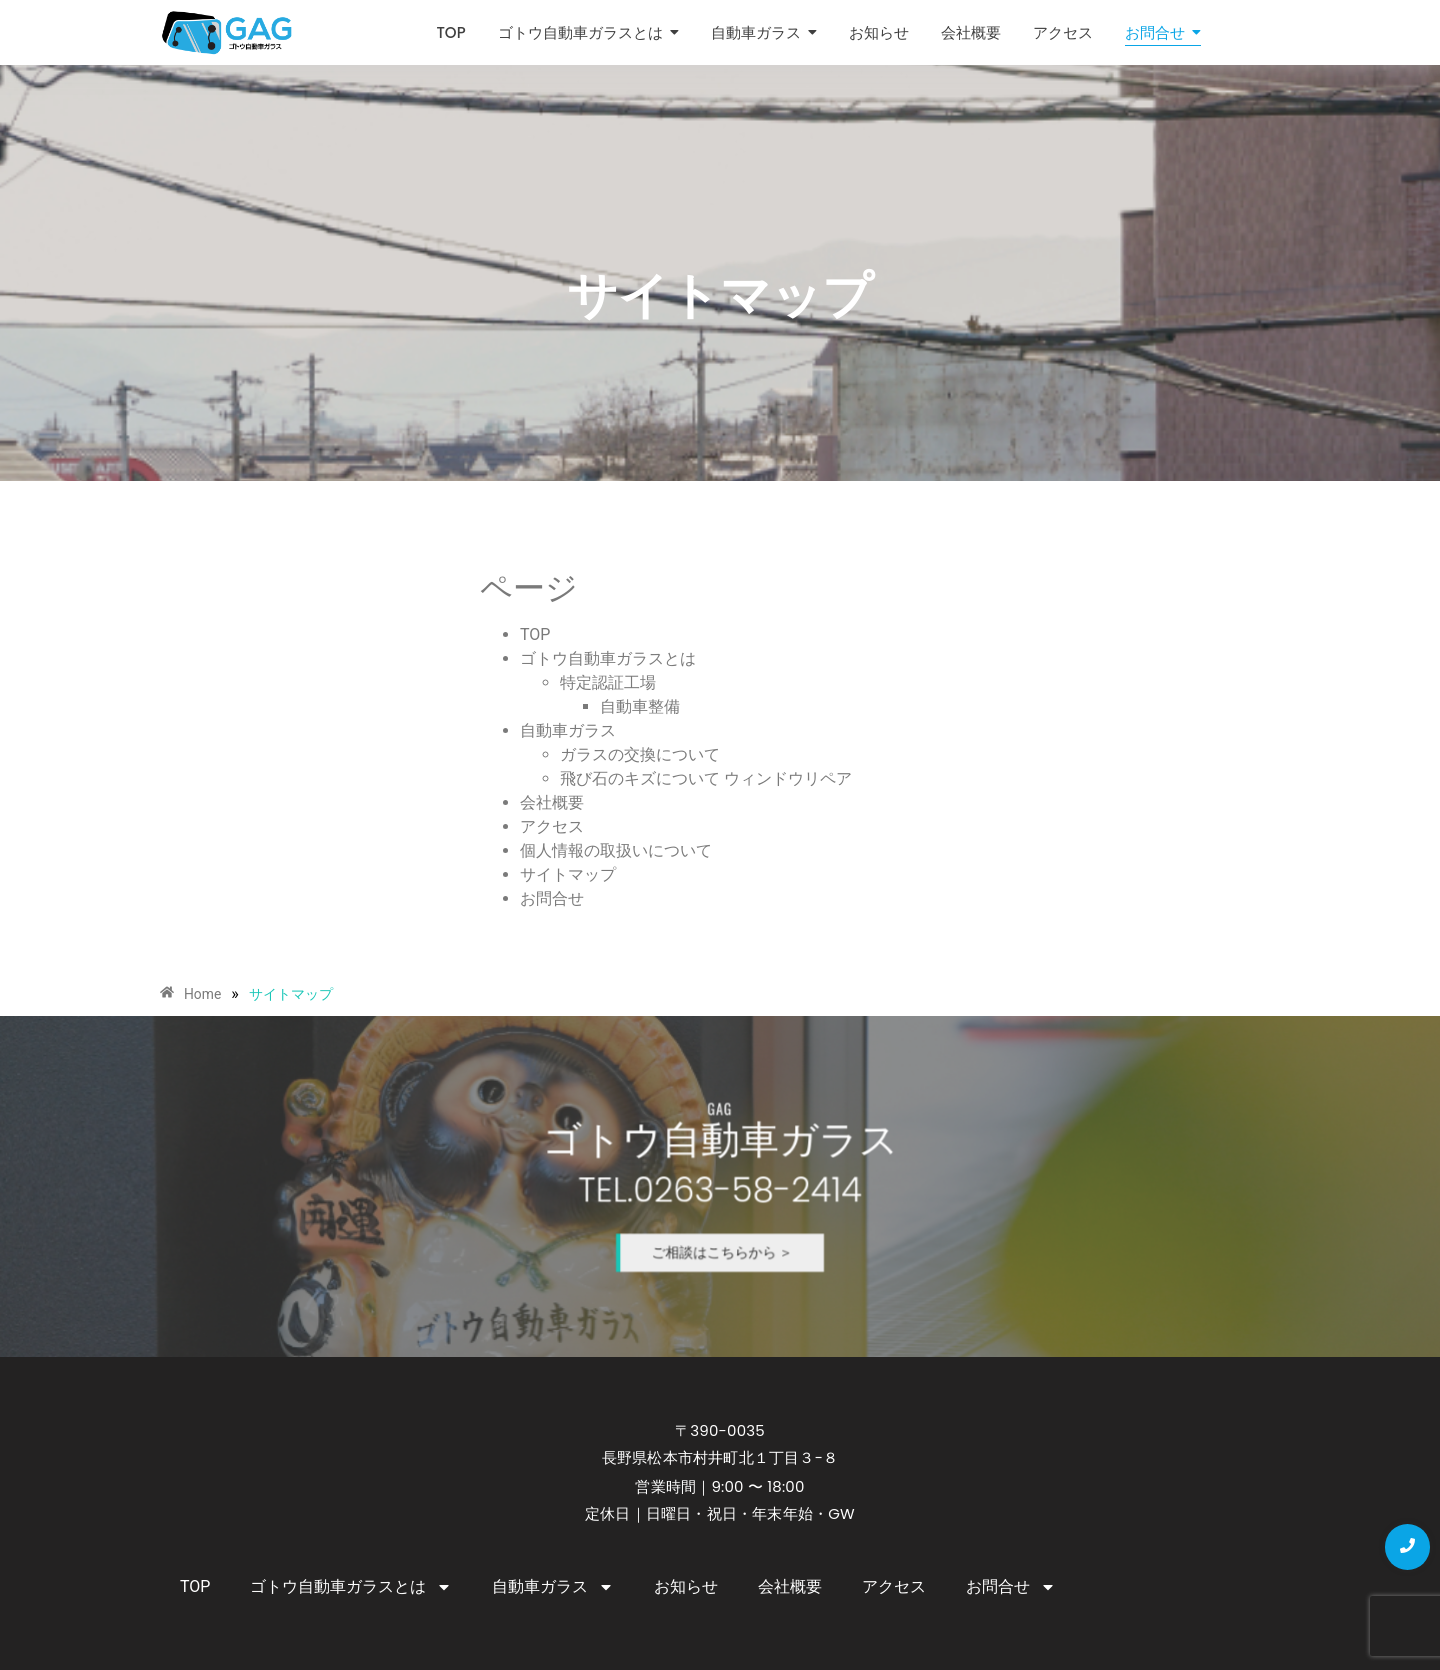 The width and height of the screenshot is (1440, 1670). Describe the element at coordinates (552, 802) in the screenshot. I see `会社概要` at that location.